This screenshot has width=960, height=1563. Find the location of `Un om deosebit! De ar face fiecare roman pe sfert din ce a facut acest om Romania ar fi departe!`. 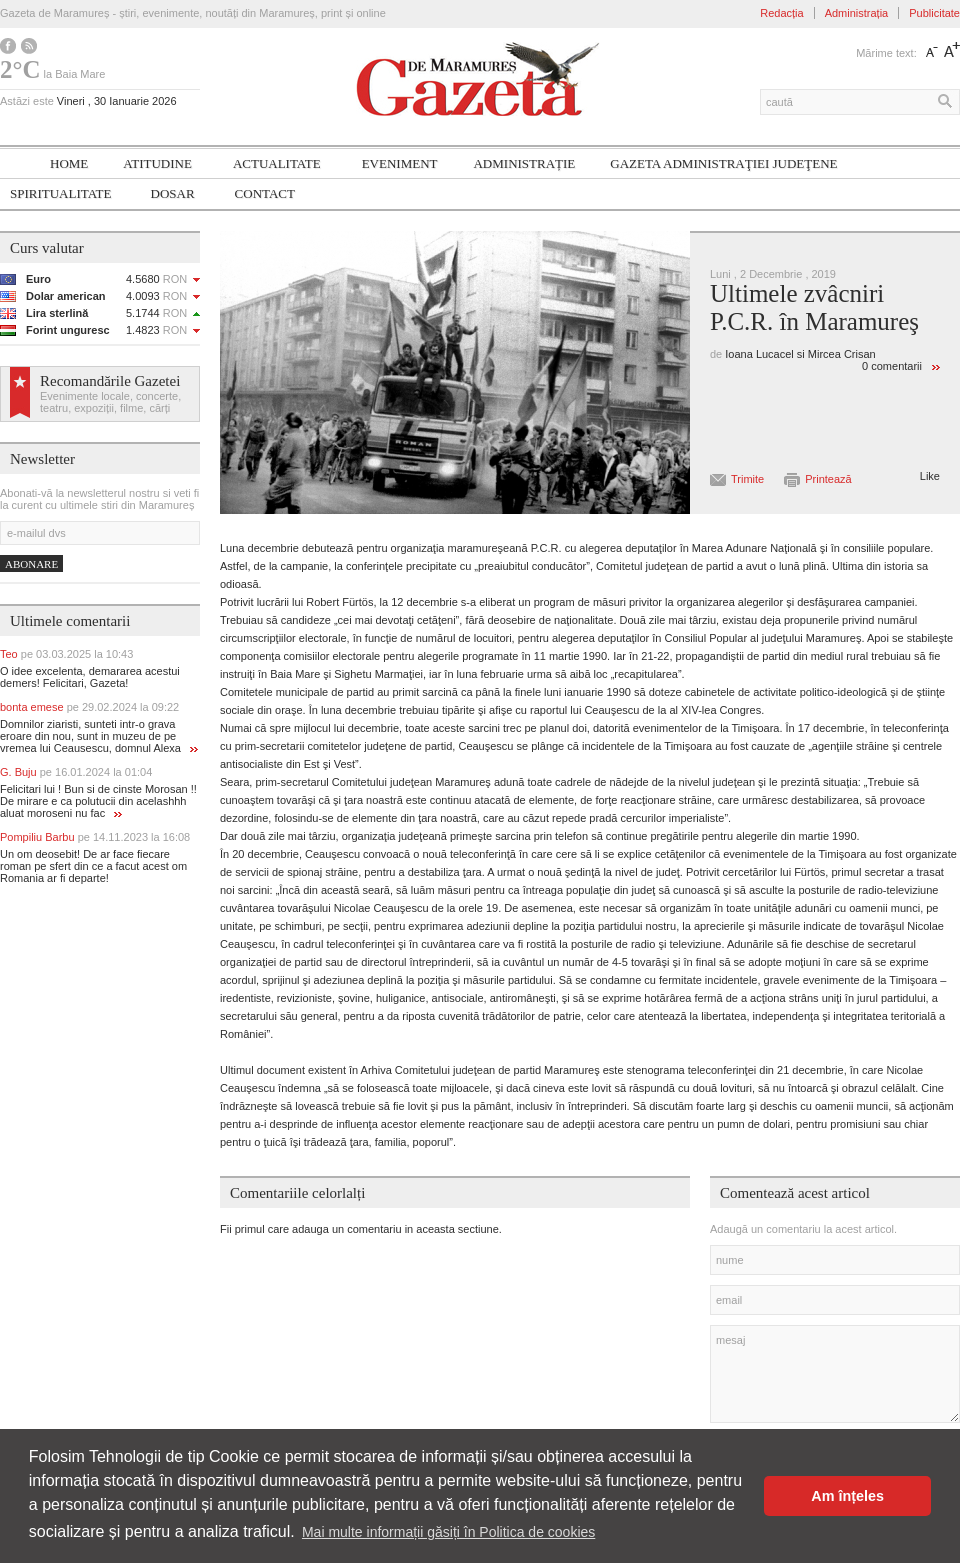

Un om deosebit! De ar face fiecare roman pe sfert din ce a facut acest om Romania ar fi departe! is located at coordinates (93, 866).